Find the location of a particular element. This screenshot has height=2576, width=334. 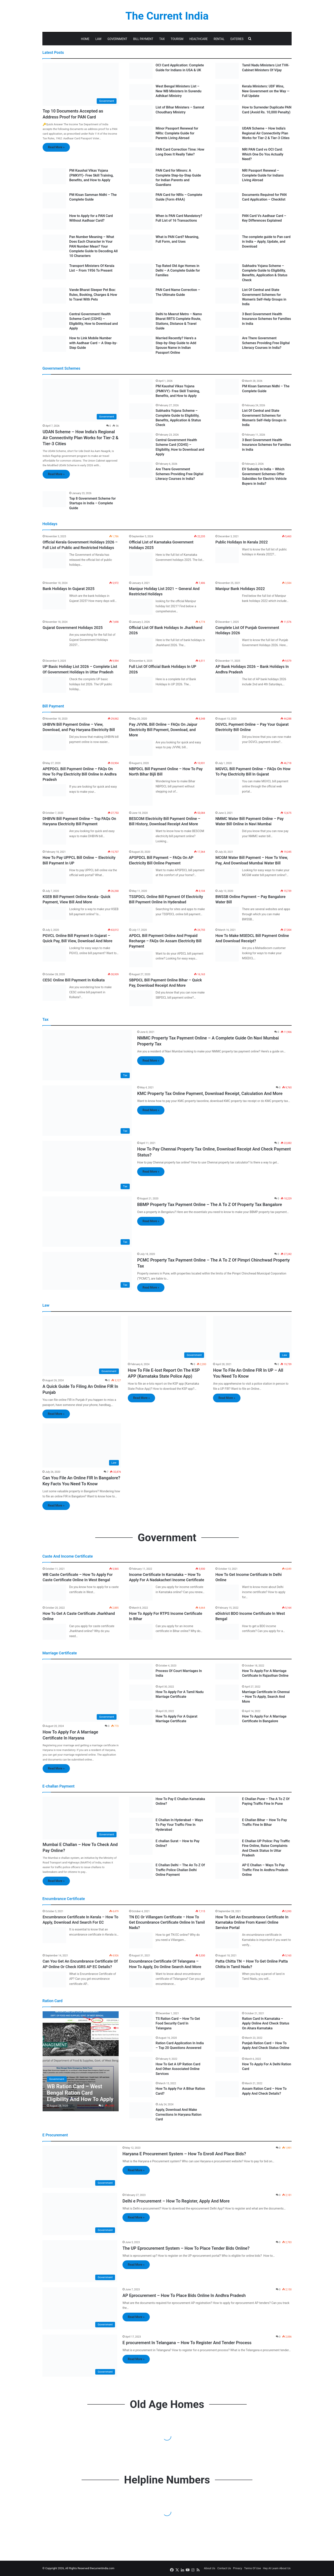

[UP Basic Holiday List 2026 – Complete List Of Government Holidays In Uttar Pradesh] is located at coordinates (54, 685).